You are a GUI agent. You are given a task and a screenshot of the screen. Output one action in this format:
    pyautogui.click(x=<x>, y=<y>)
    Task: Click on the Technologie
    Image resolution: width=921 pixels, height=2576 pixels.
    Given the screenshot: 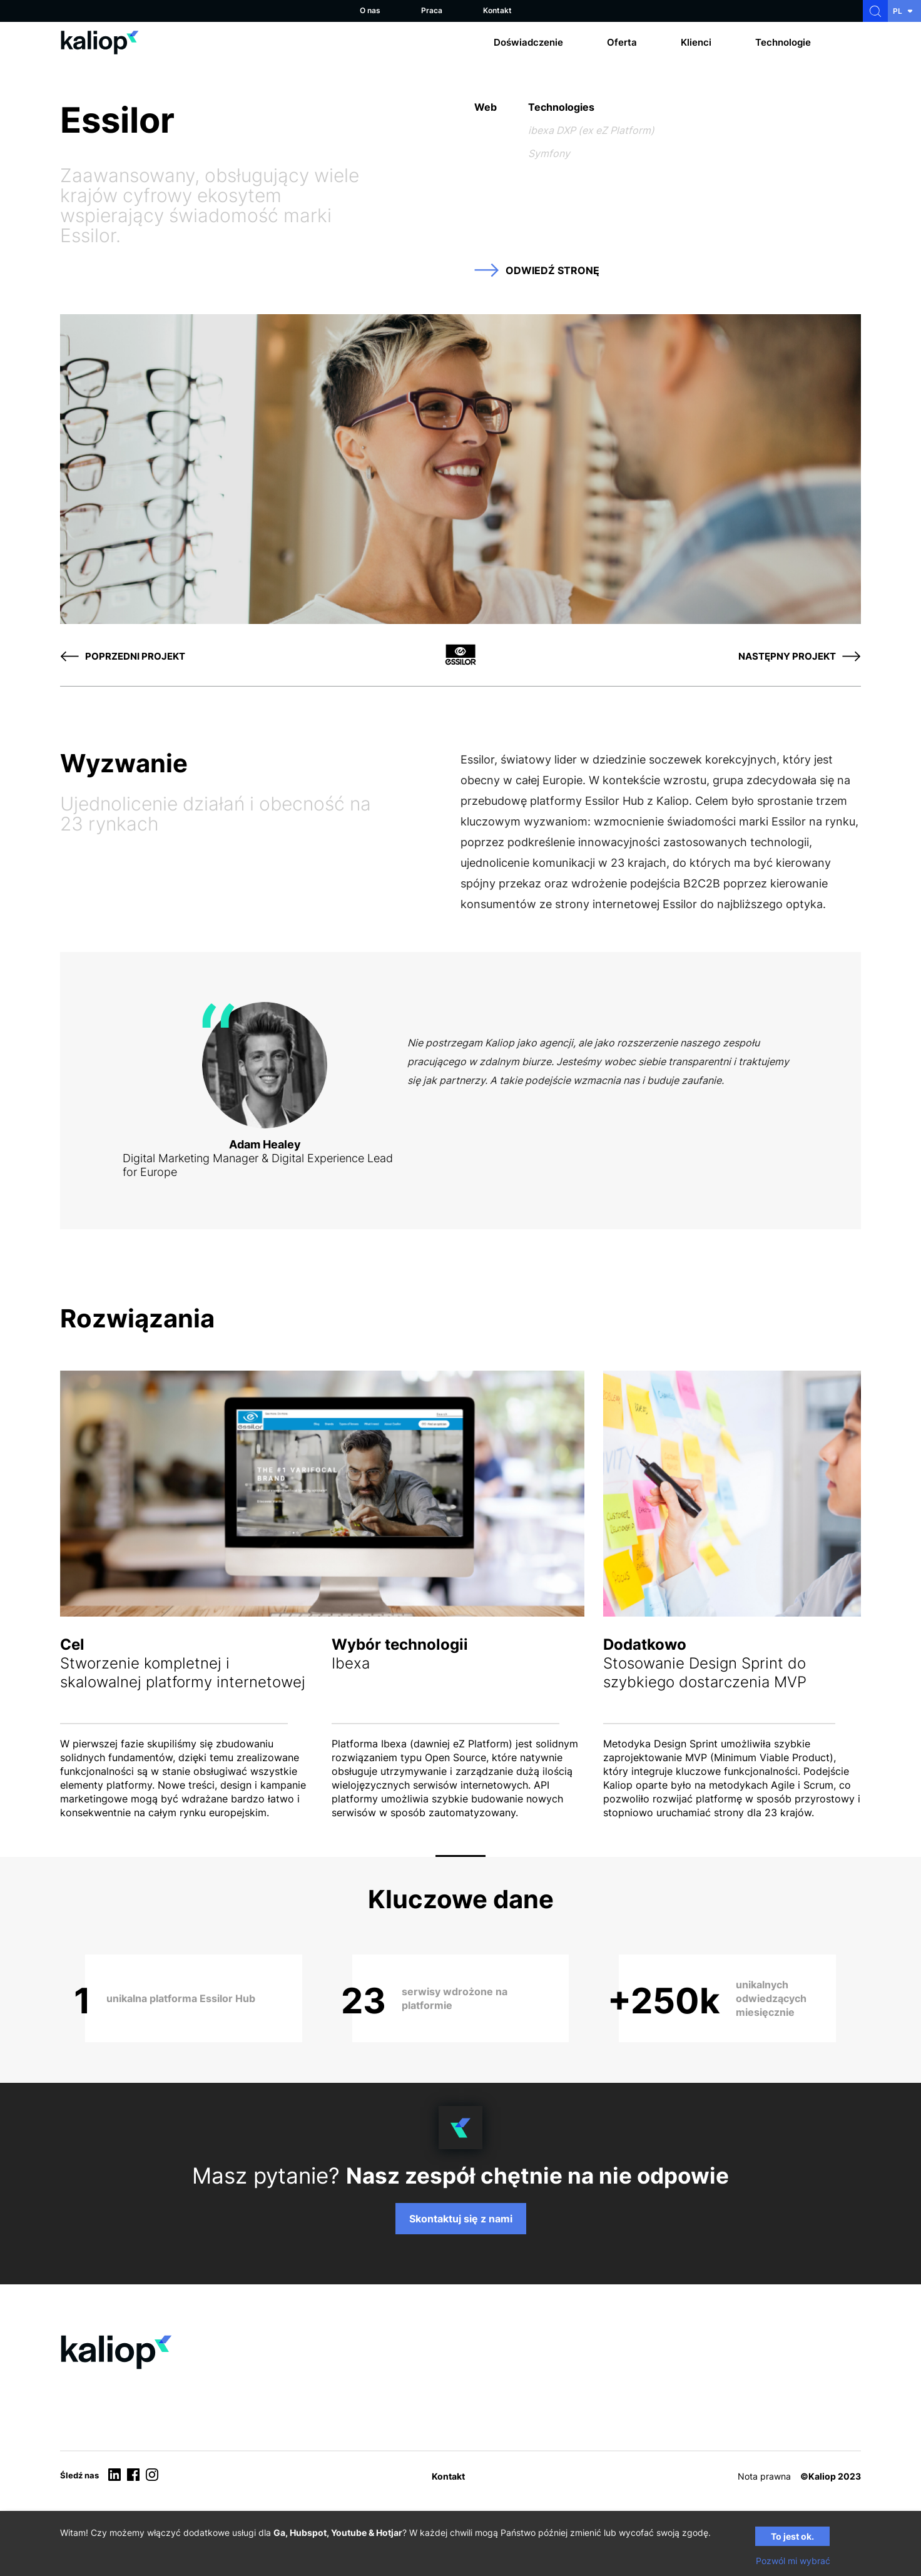 What is the action you would take?
    pyautogui.click(x=783, y=42)
    